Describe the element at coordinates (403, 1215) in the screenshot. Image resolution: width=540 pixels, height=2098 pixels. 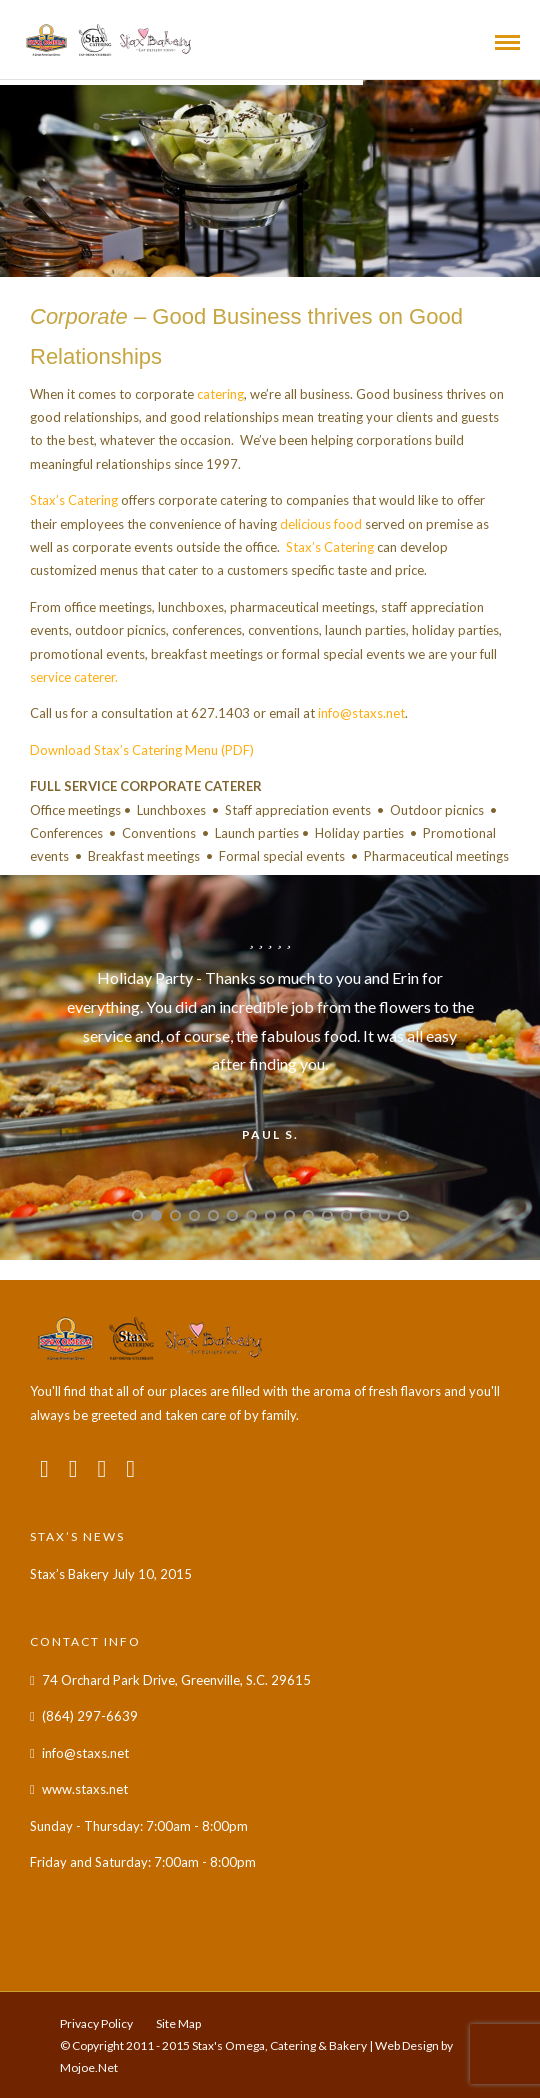
I see `15` at that location.